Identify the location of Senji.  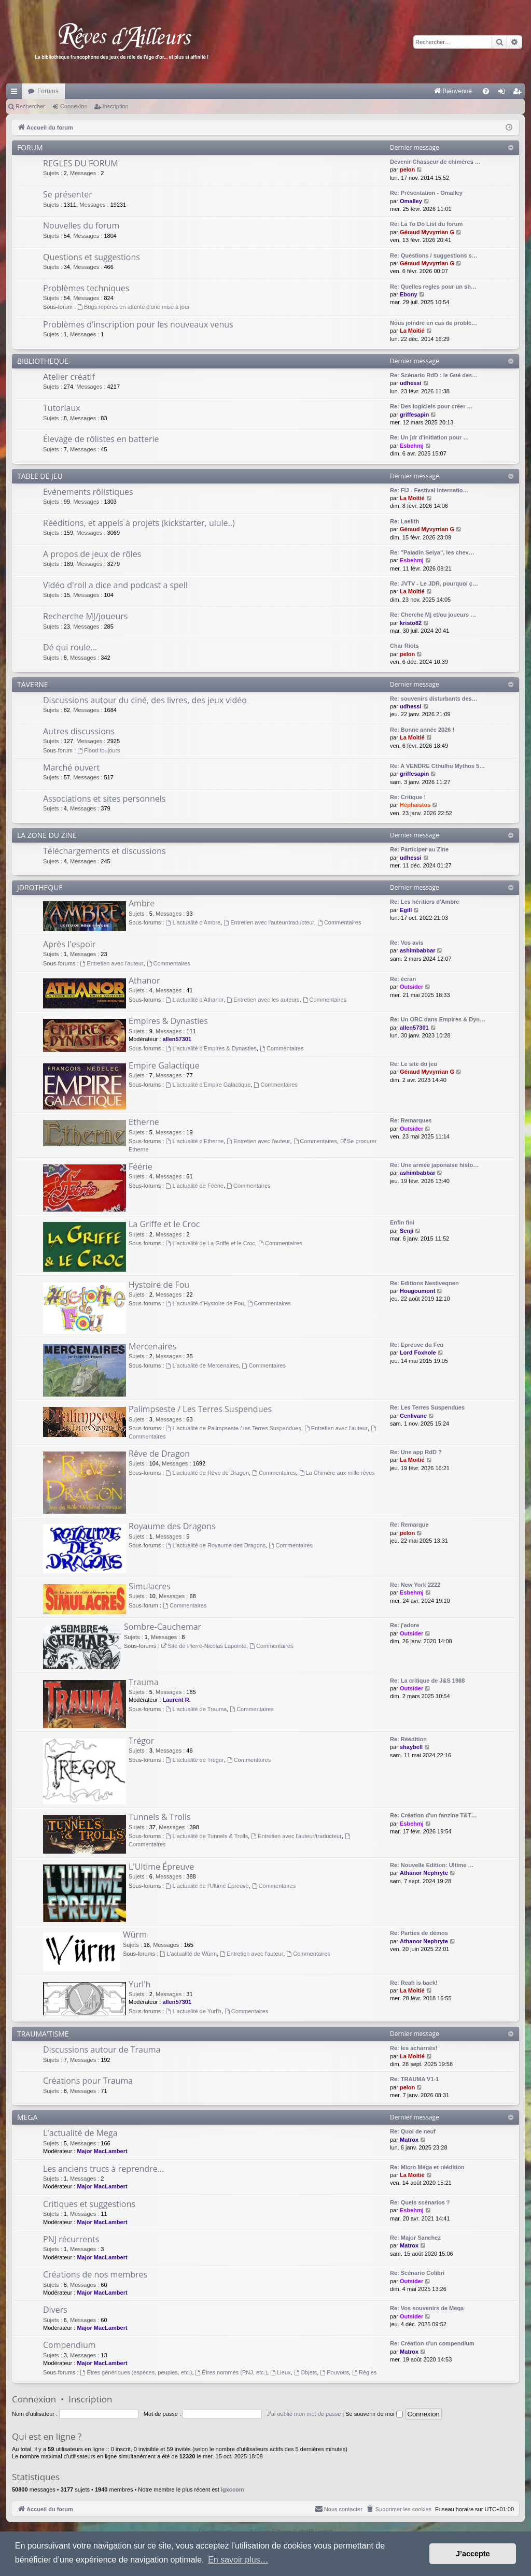
(406, 1231).